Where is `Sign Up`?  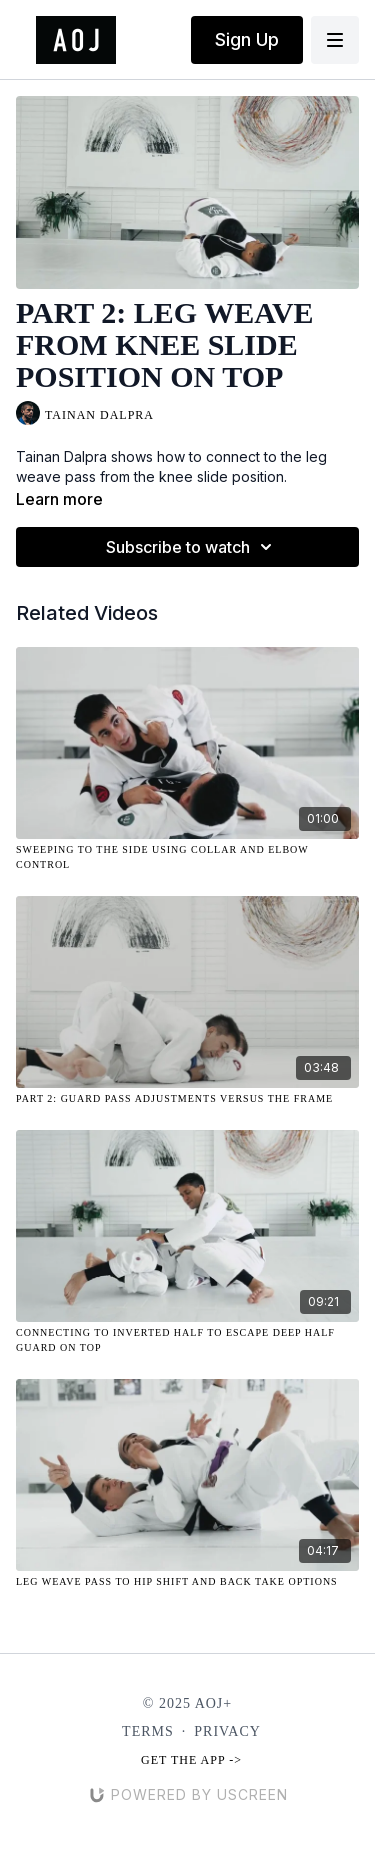 Sign Up is located at coordinates (247, 39).